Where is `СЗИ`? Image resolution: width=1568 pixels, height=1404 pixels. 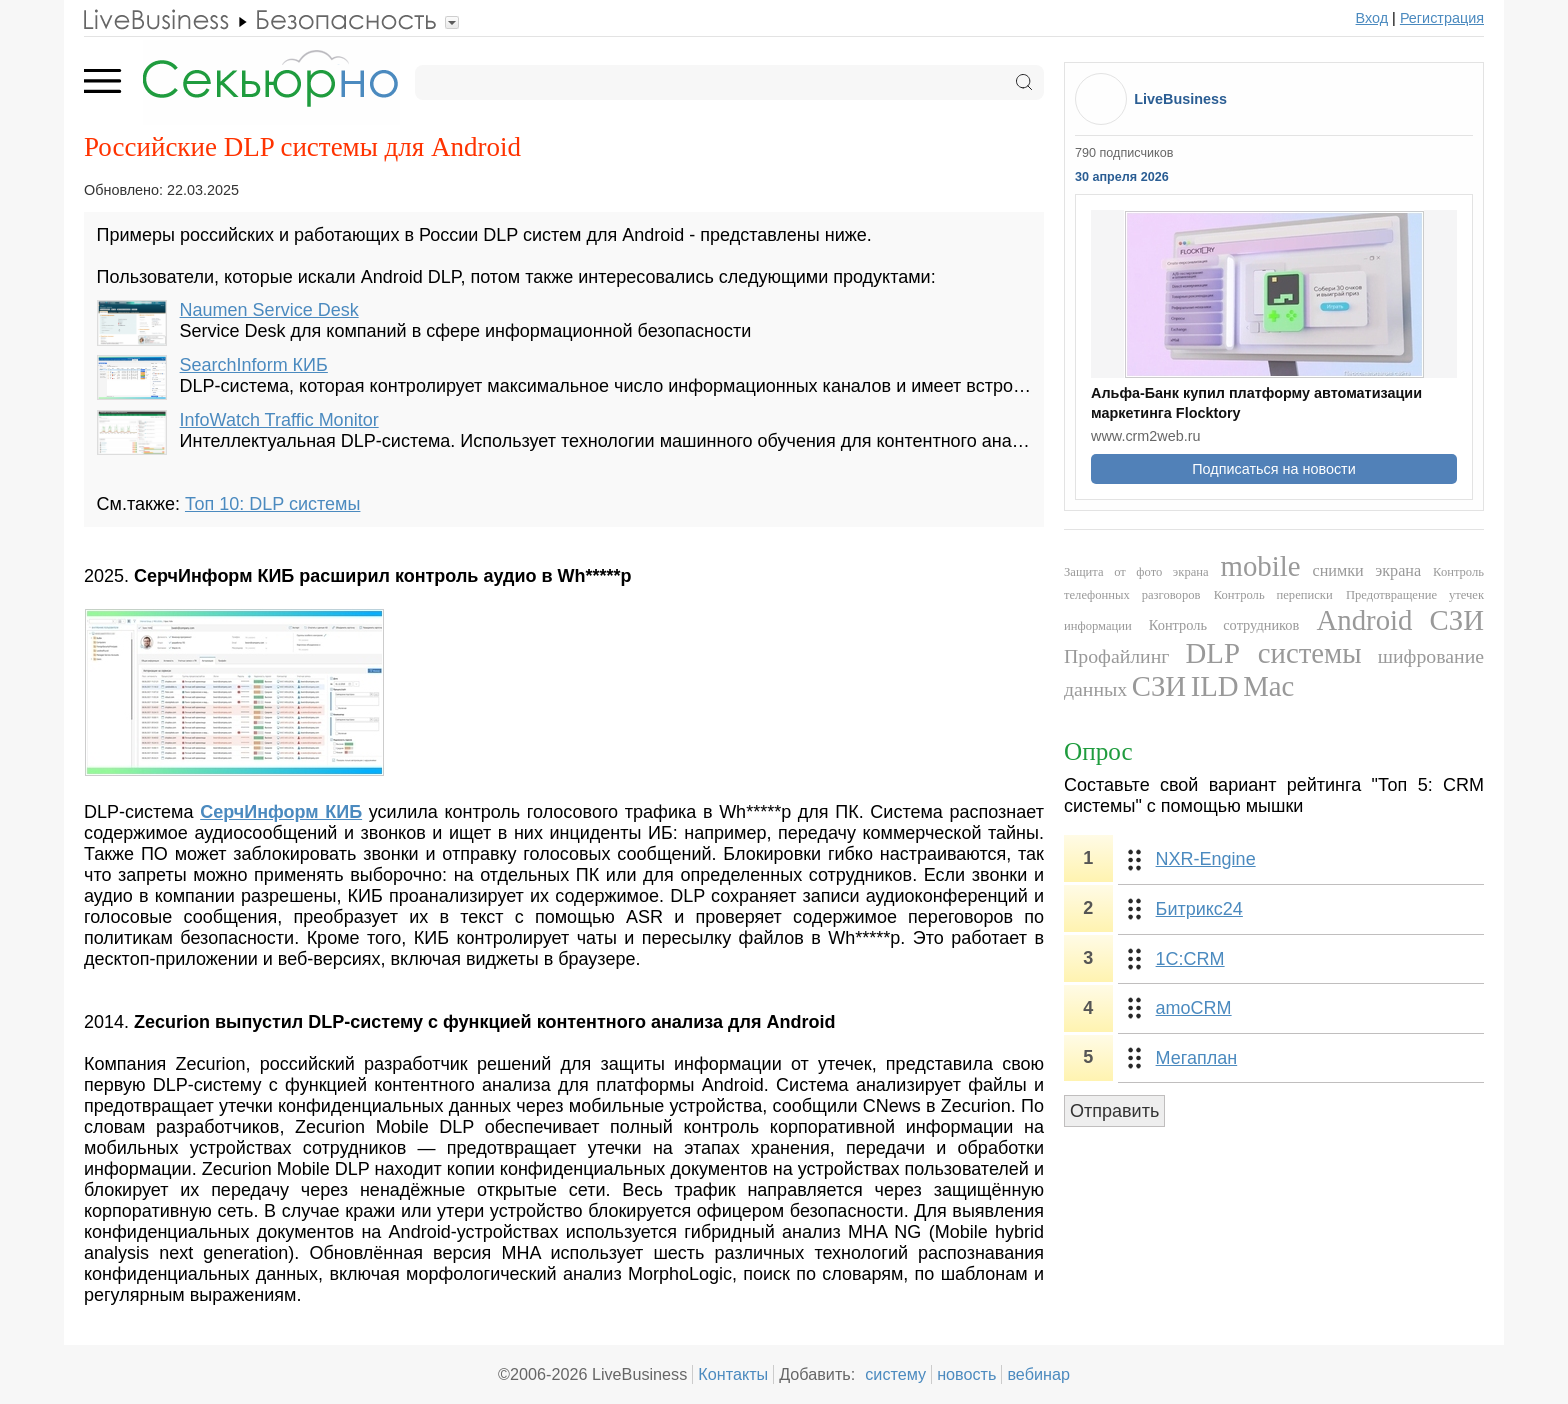
СЗИ is located at coordinates (1457, 620).